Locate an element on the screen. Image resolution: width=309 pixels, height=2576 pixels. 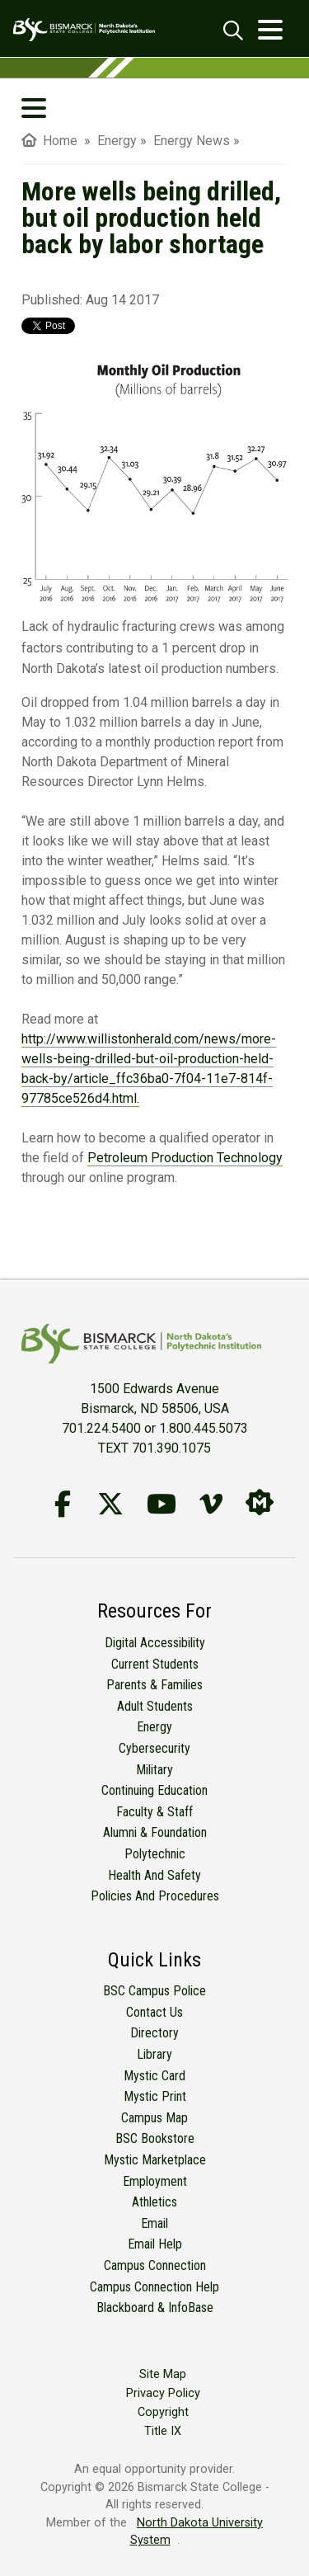
Energy [menuitem] is located at coordinates (117, 140).